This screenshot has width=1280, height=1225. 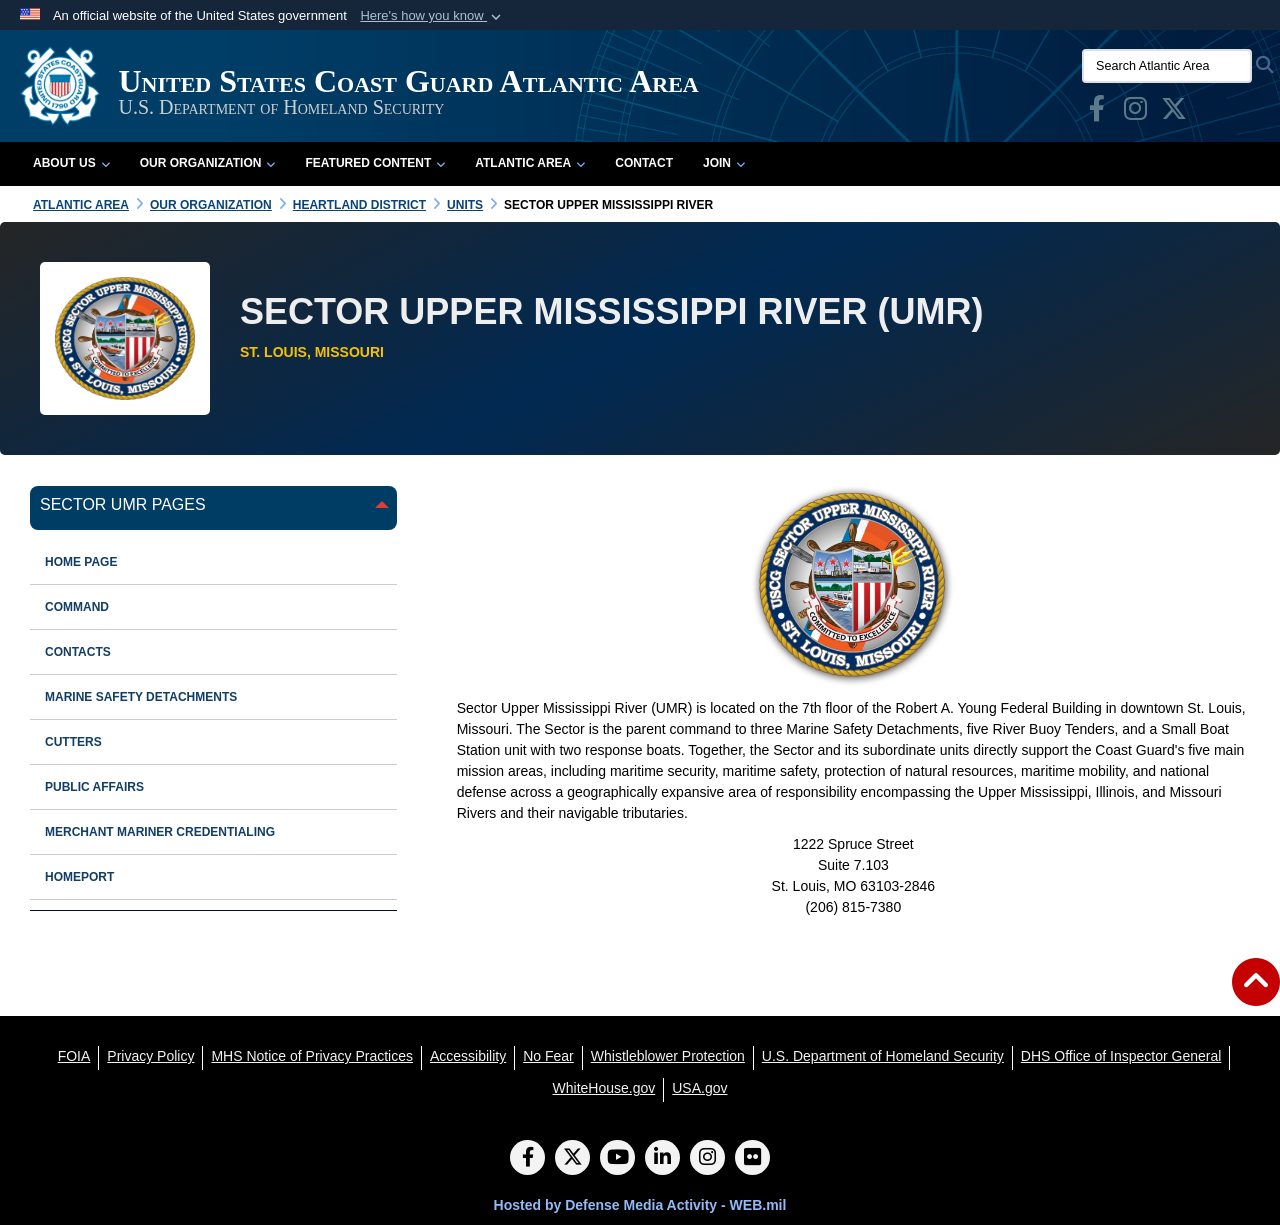 What do you see at coordinates (668, 1056) in the screenshot?
I see `[Whistleblower Protection opens in a new window]` at bounding box center [668, 1056].